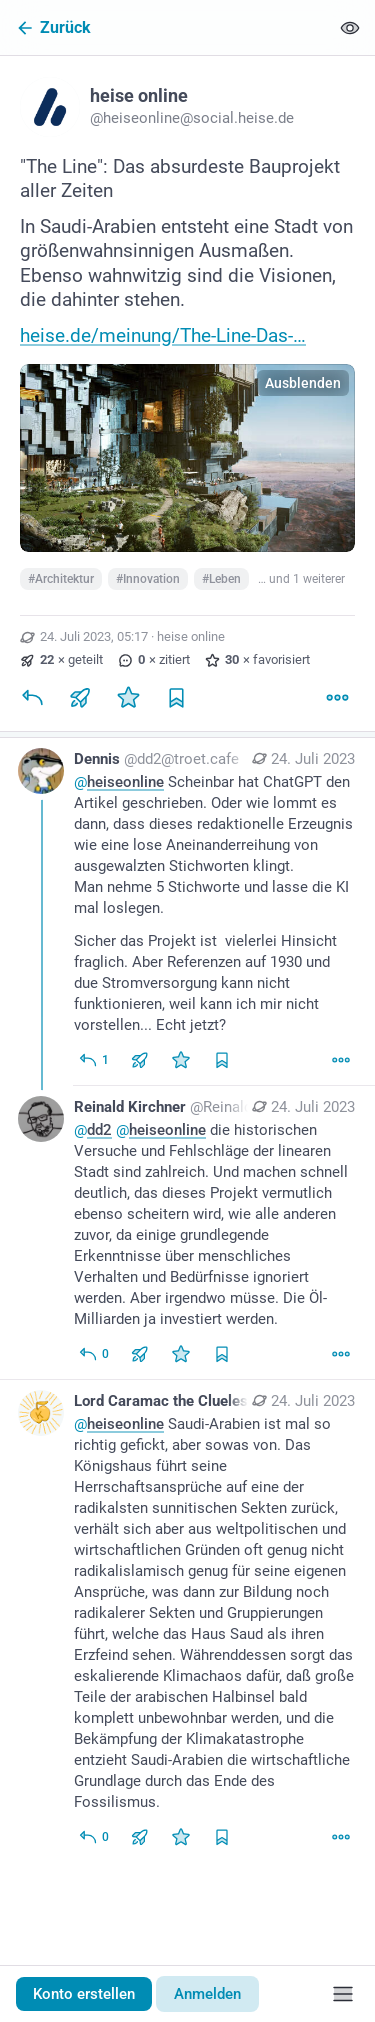 The width and height of the screenshot is (375, 2022). Describe the element at coordinates (343, 1994) in the screenshot. I see `[Menü]` at that location.